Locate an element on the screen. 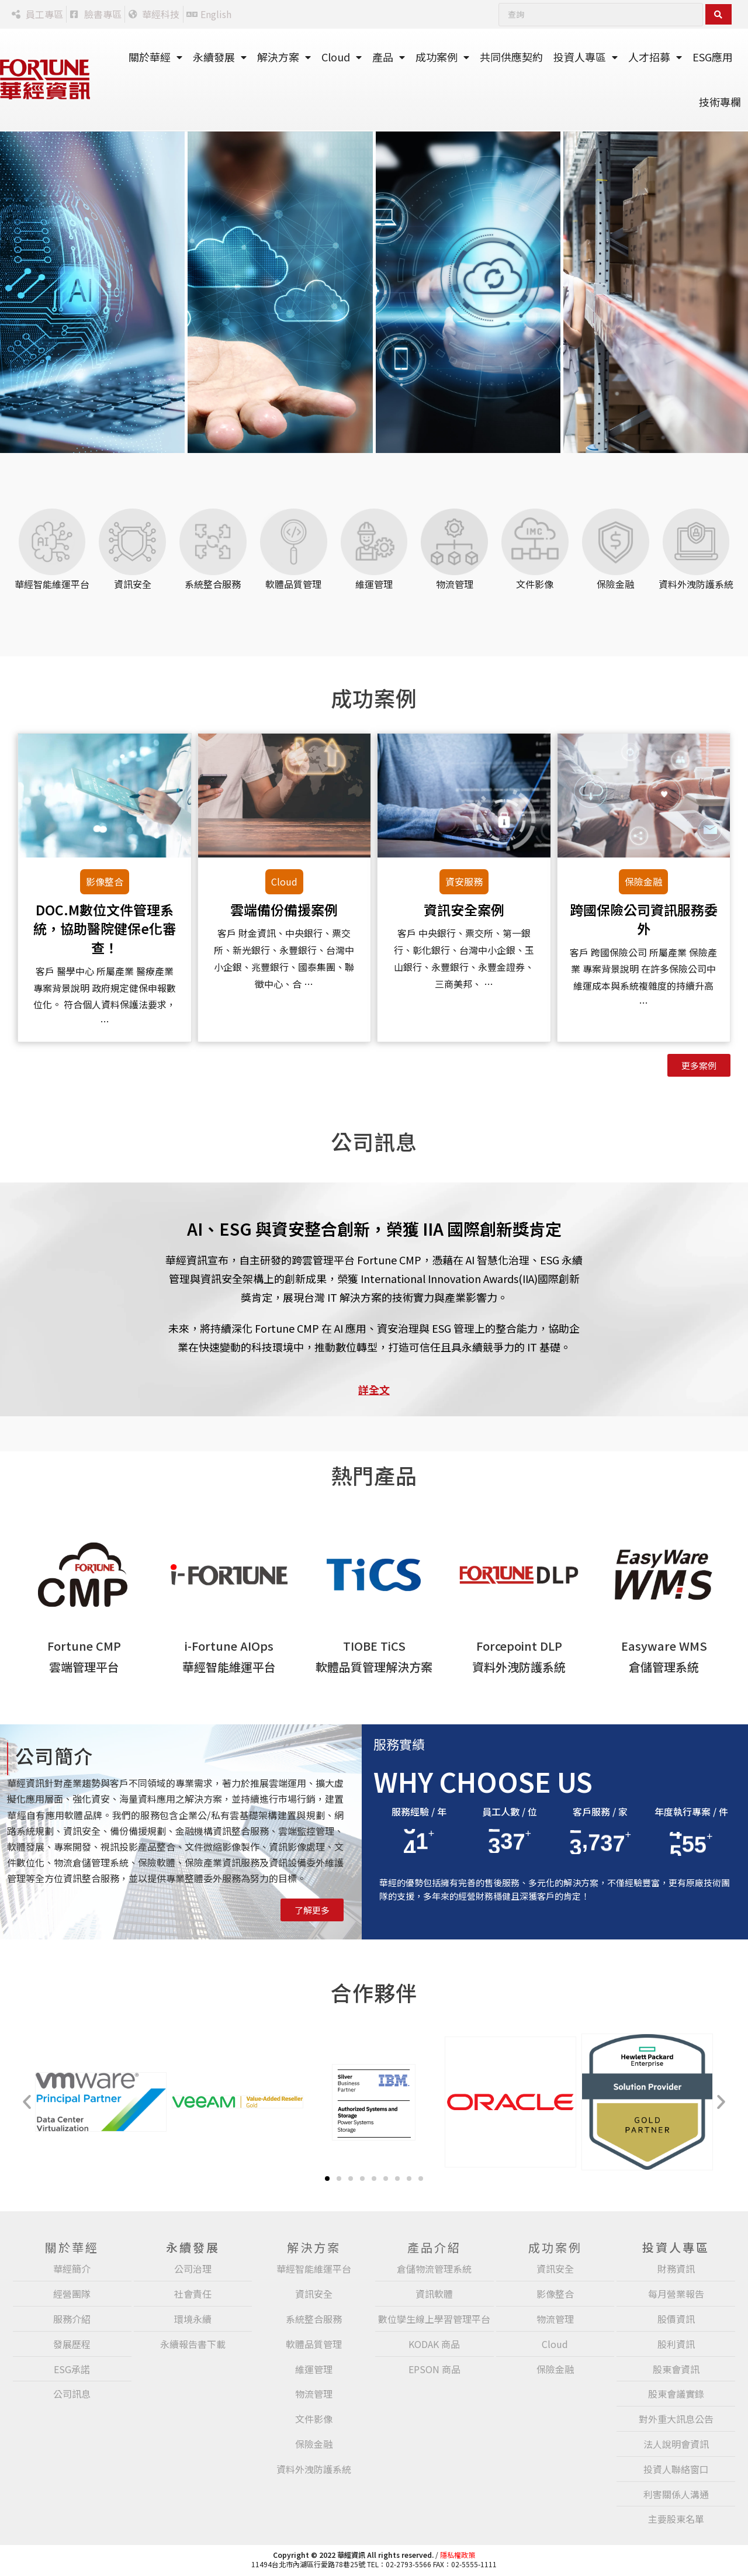 This screenshot has width=748, height=2576. 永續發展 is located at coordinates (220, 56).